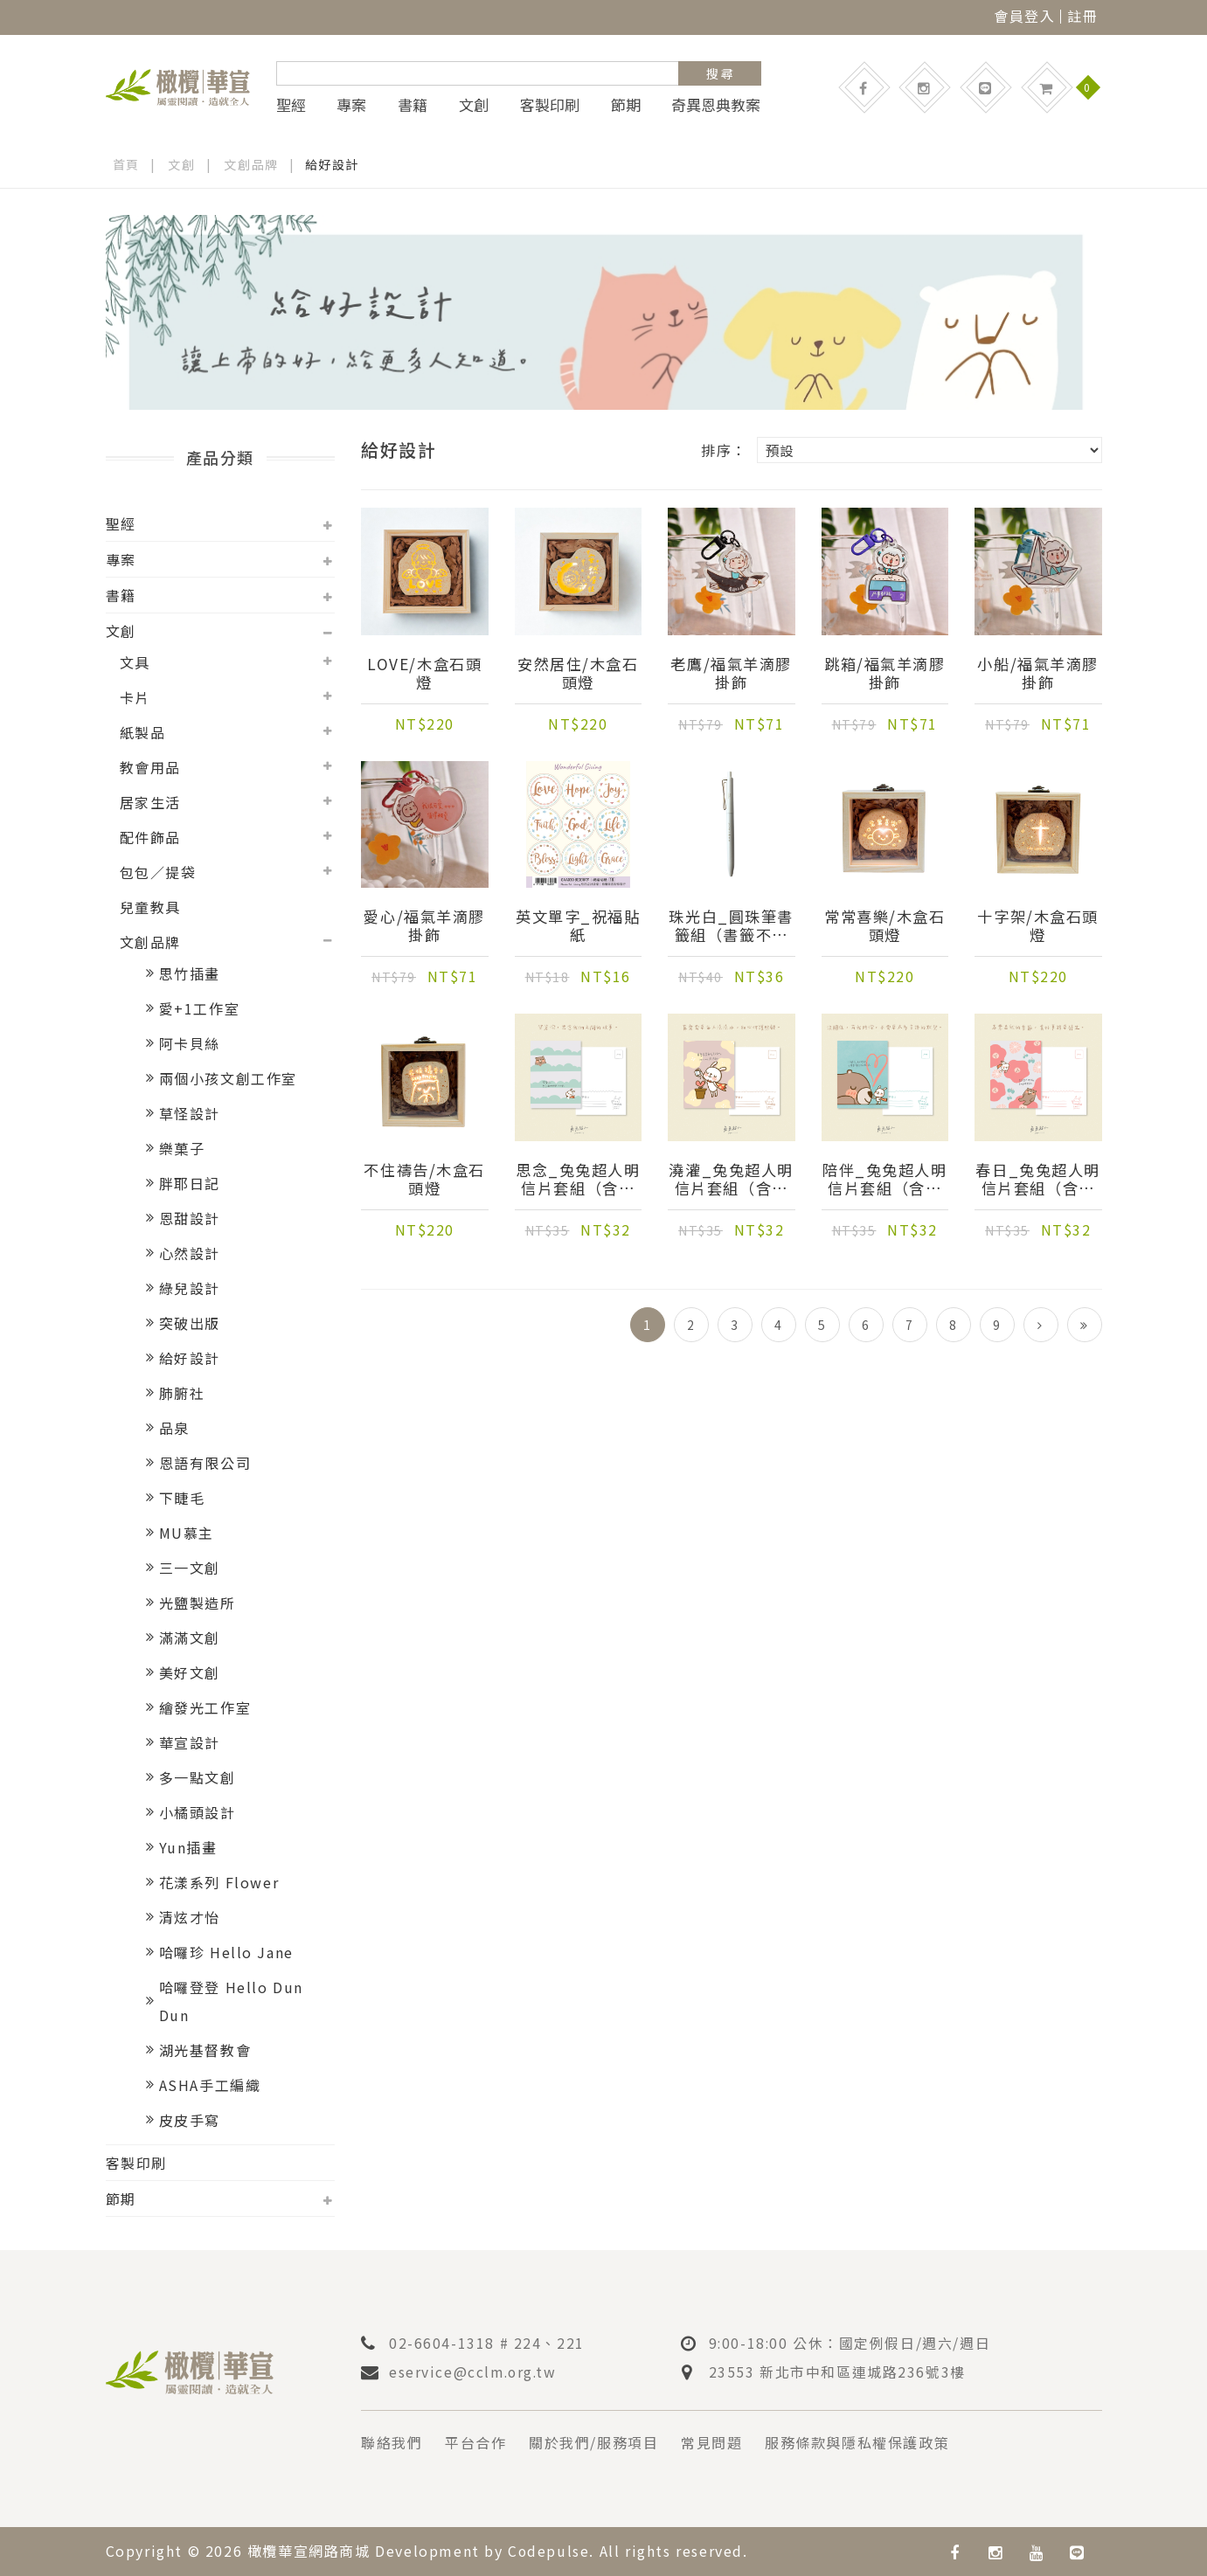  Describe the element at coordinates (731, 926) in the screenshot. I see `珠光白_圓珠筆書籤組（書籤不挑款）` at that location.